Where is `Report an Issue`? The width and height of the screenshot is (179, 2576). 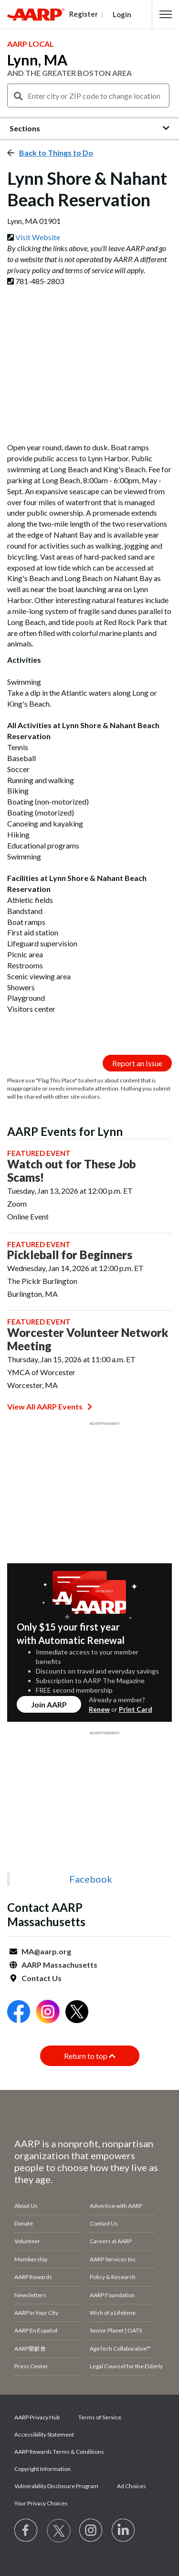
Report an Issue is located at coordinates (137, 1063).